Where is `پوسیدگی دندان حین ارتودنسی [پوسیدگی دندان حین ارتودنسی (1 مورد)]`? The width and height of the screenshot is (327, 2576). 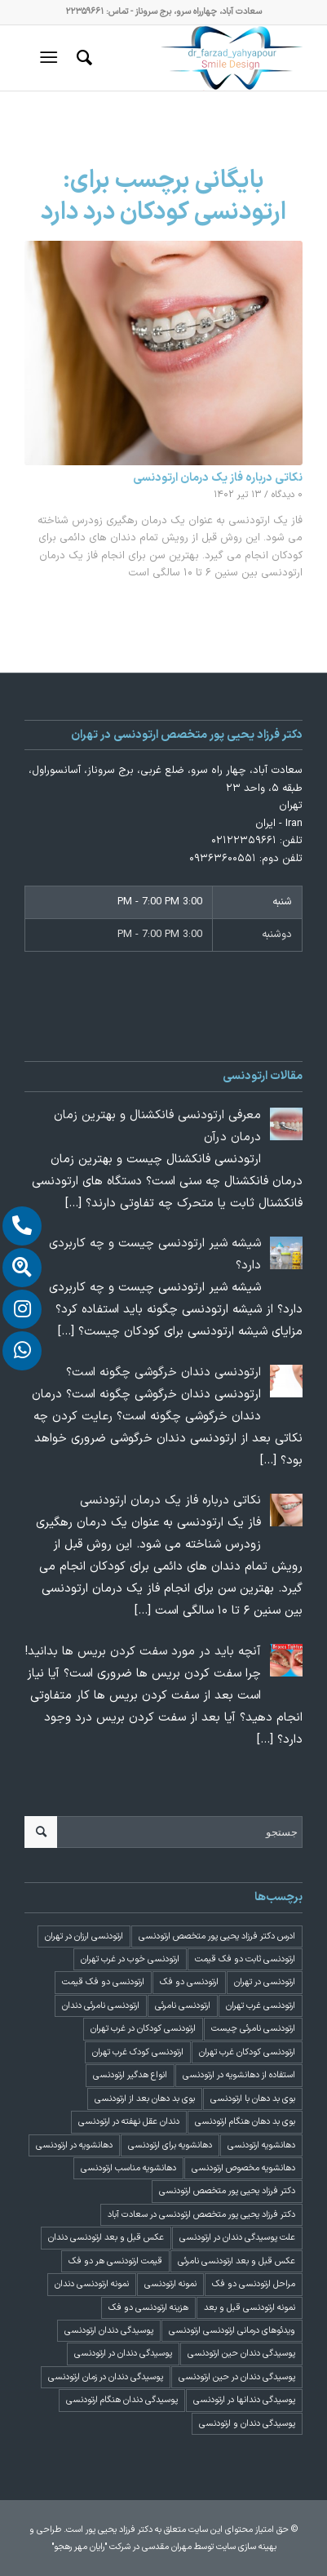
پوسیدگی دندان حین ارتودنسی [پوسیدگی دندان حین ارتودنسی (1 مورد)] is located at coordinates (241, 2354).